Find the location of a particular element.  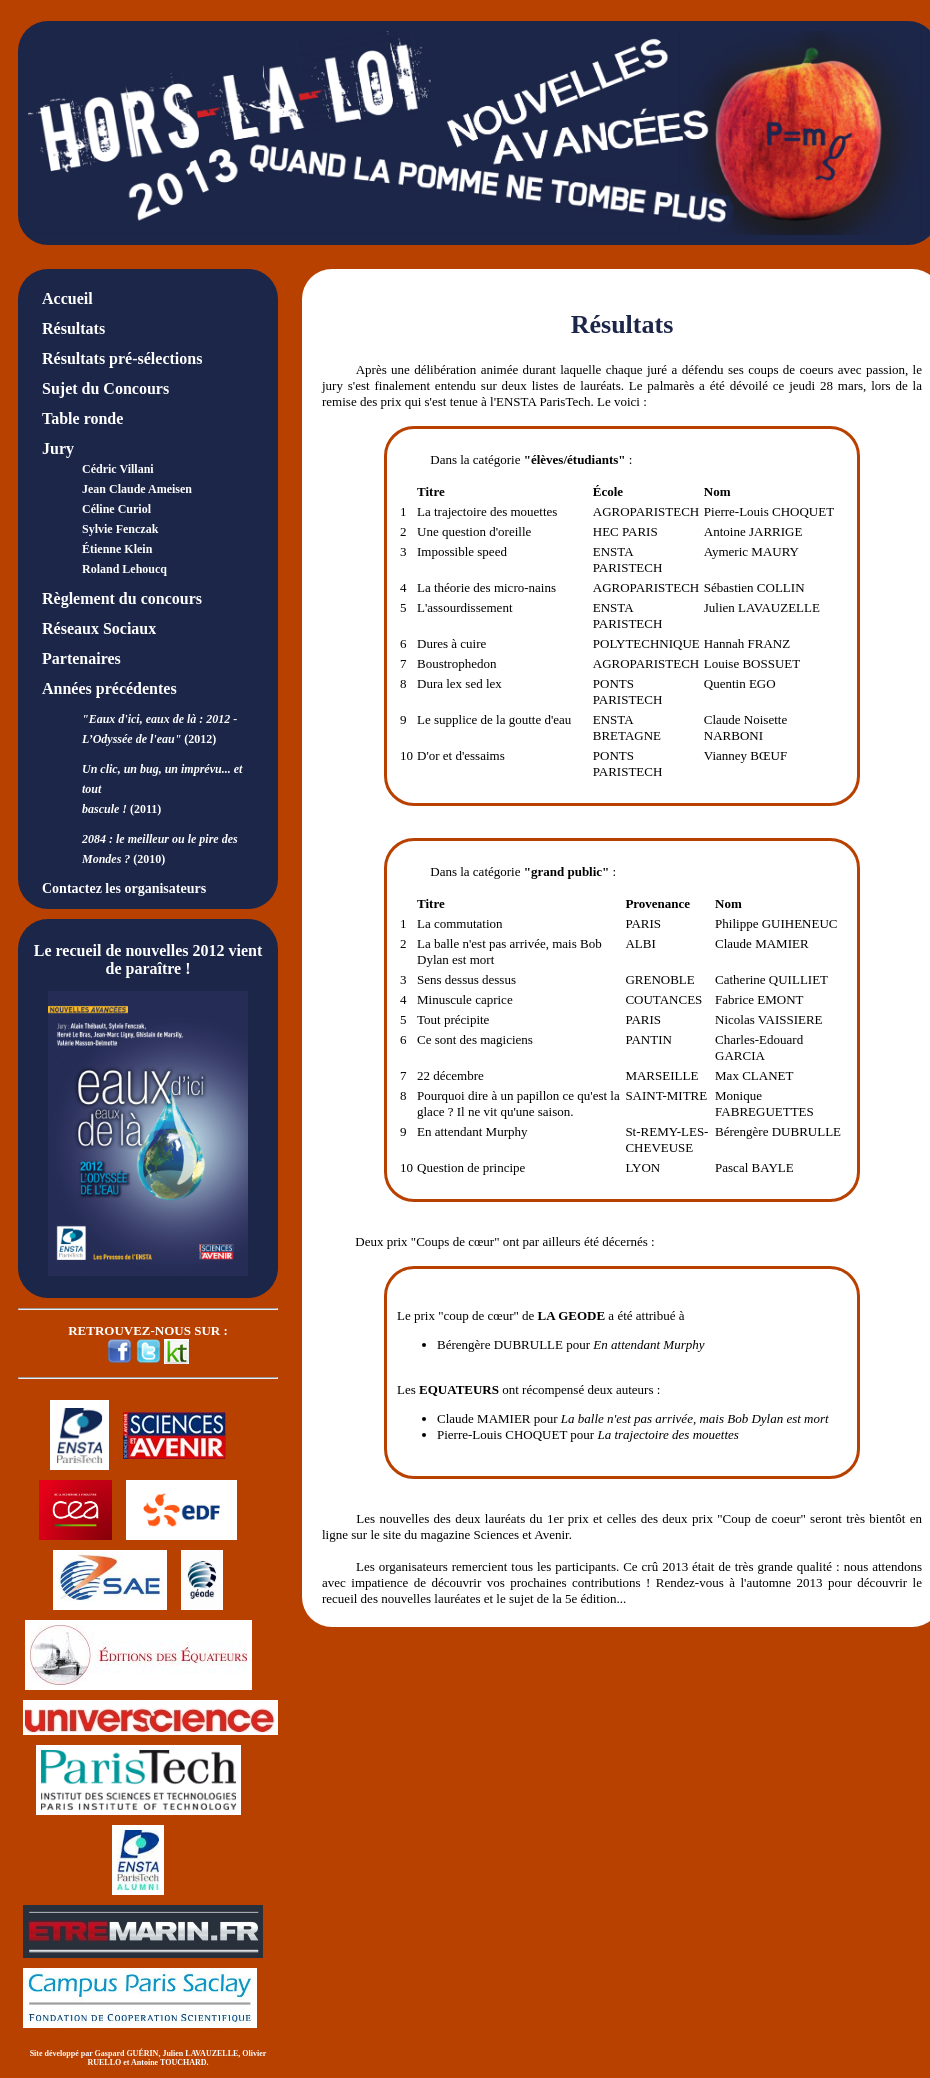

Jean Claude Ameisen is located at coordinates (137, 489).